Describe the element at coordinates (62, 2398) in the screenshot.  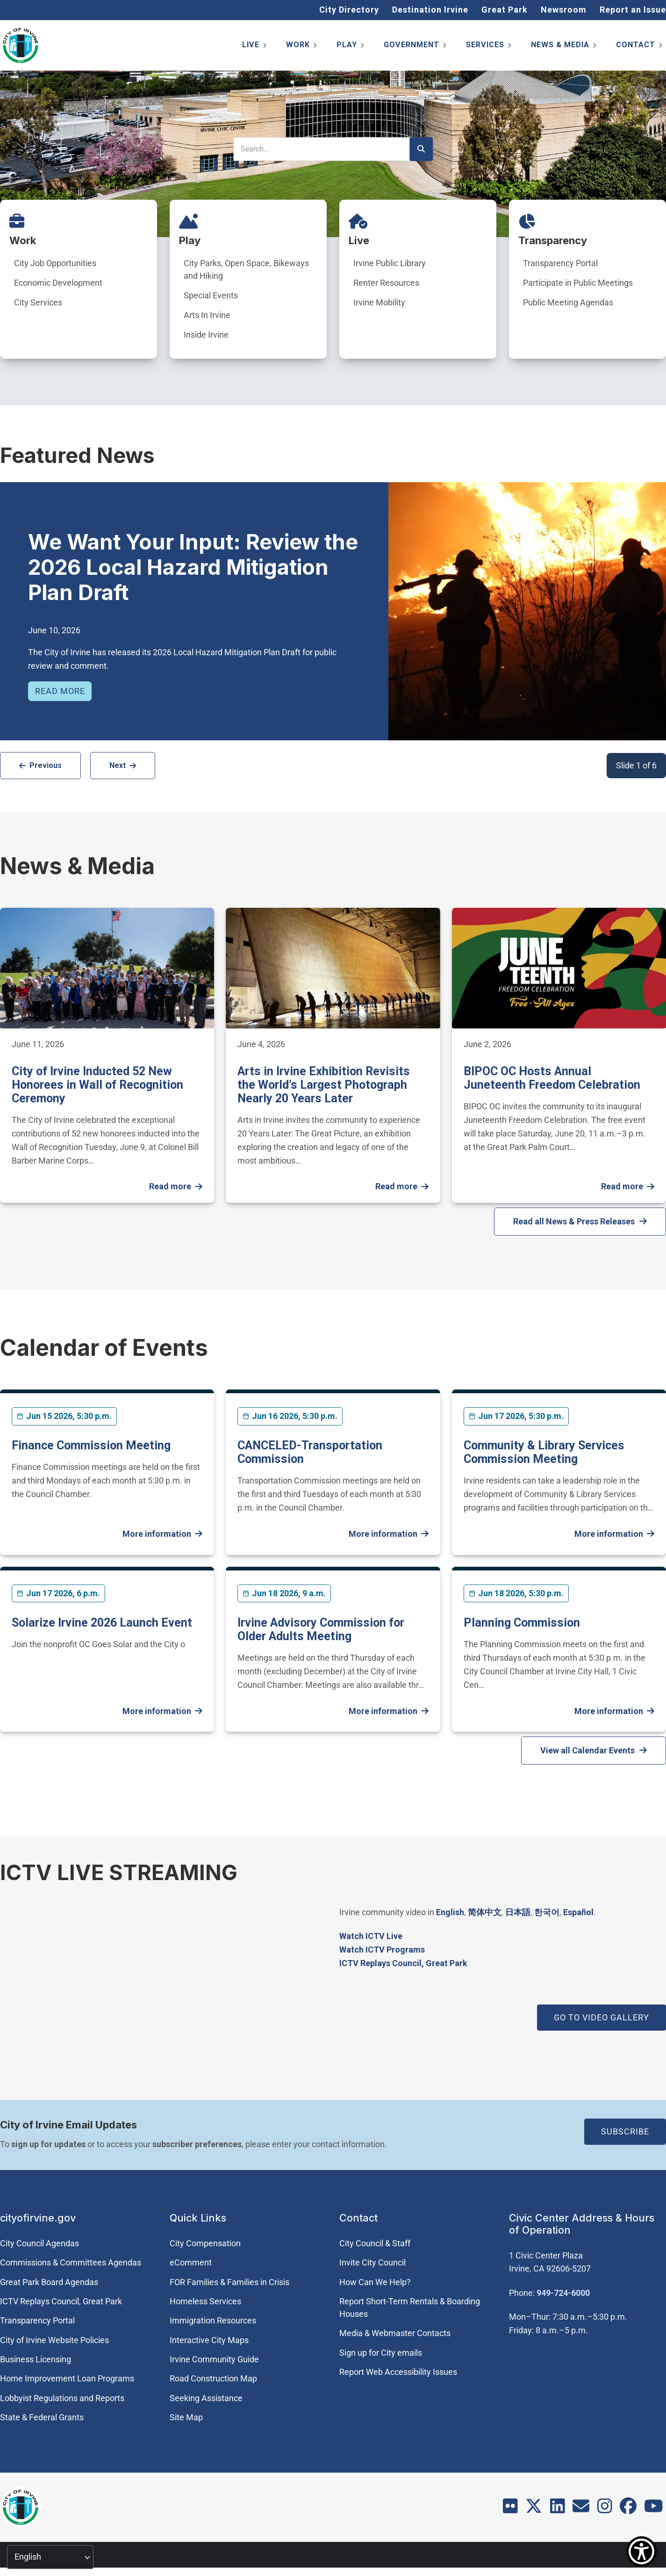
I see `Lobbyist Regulations and Reports` at that location.